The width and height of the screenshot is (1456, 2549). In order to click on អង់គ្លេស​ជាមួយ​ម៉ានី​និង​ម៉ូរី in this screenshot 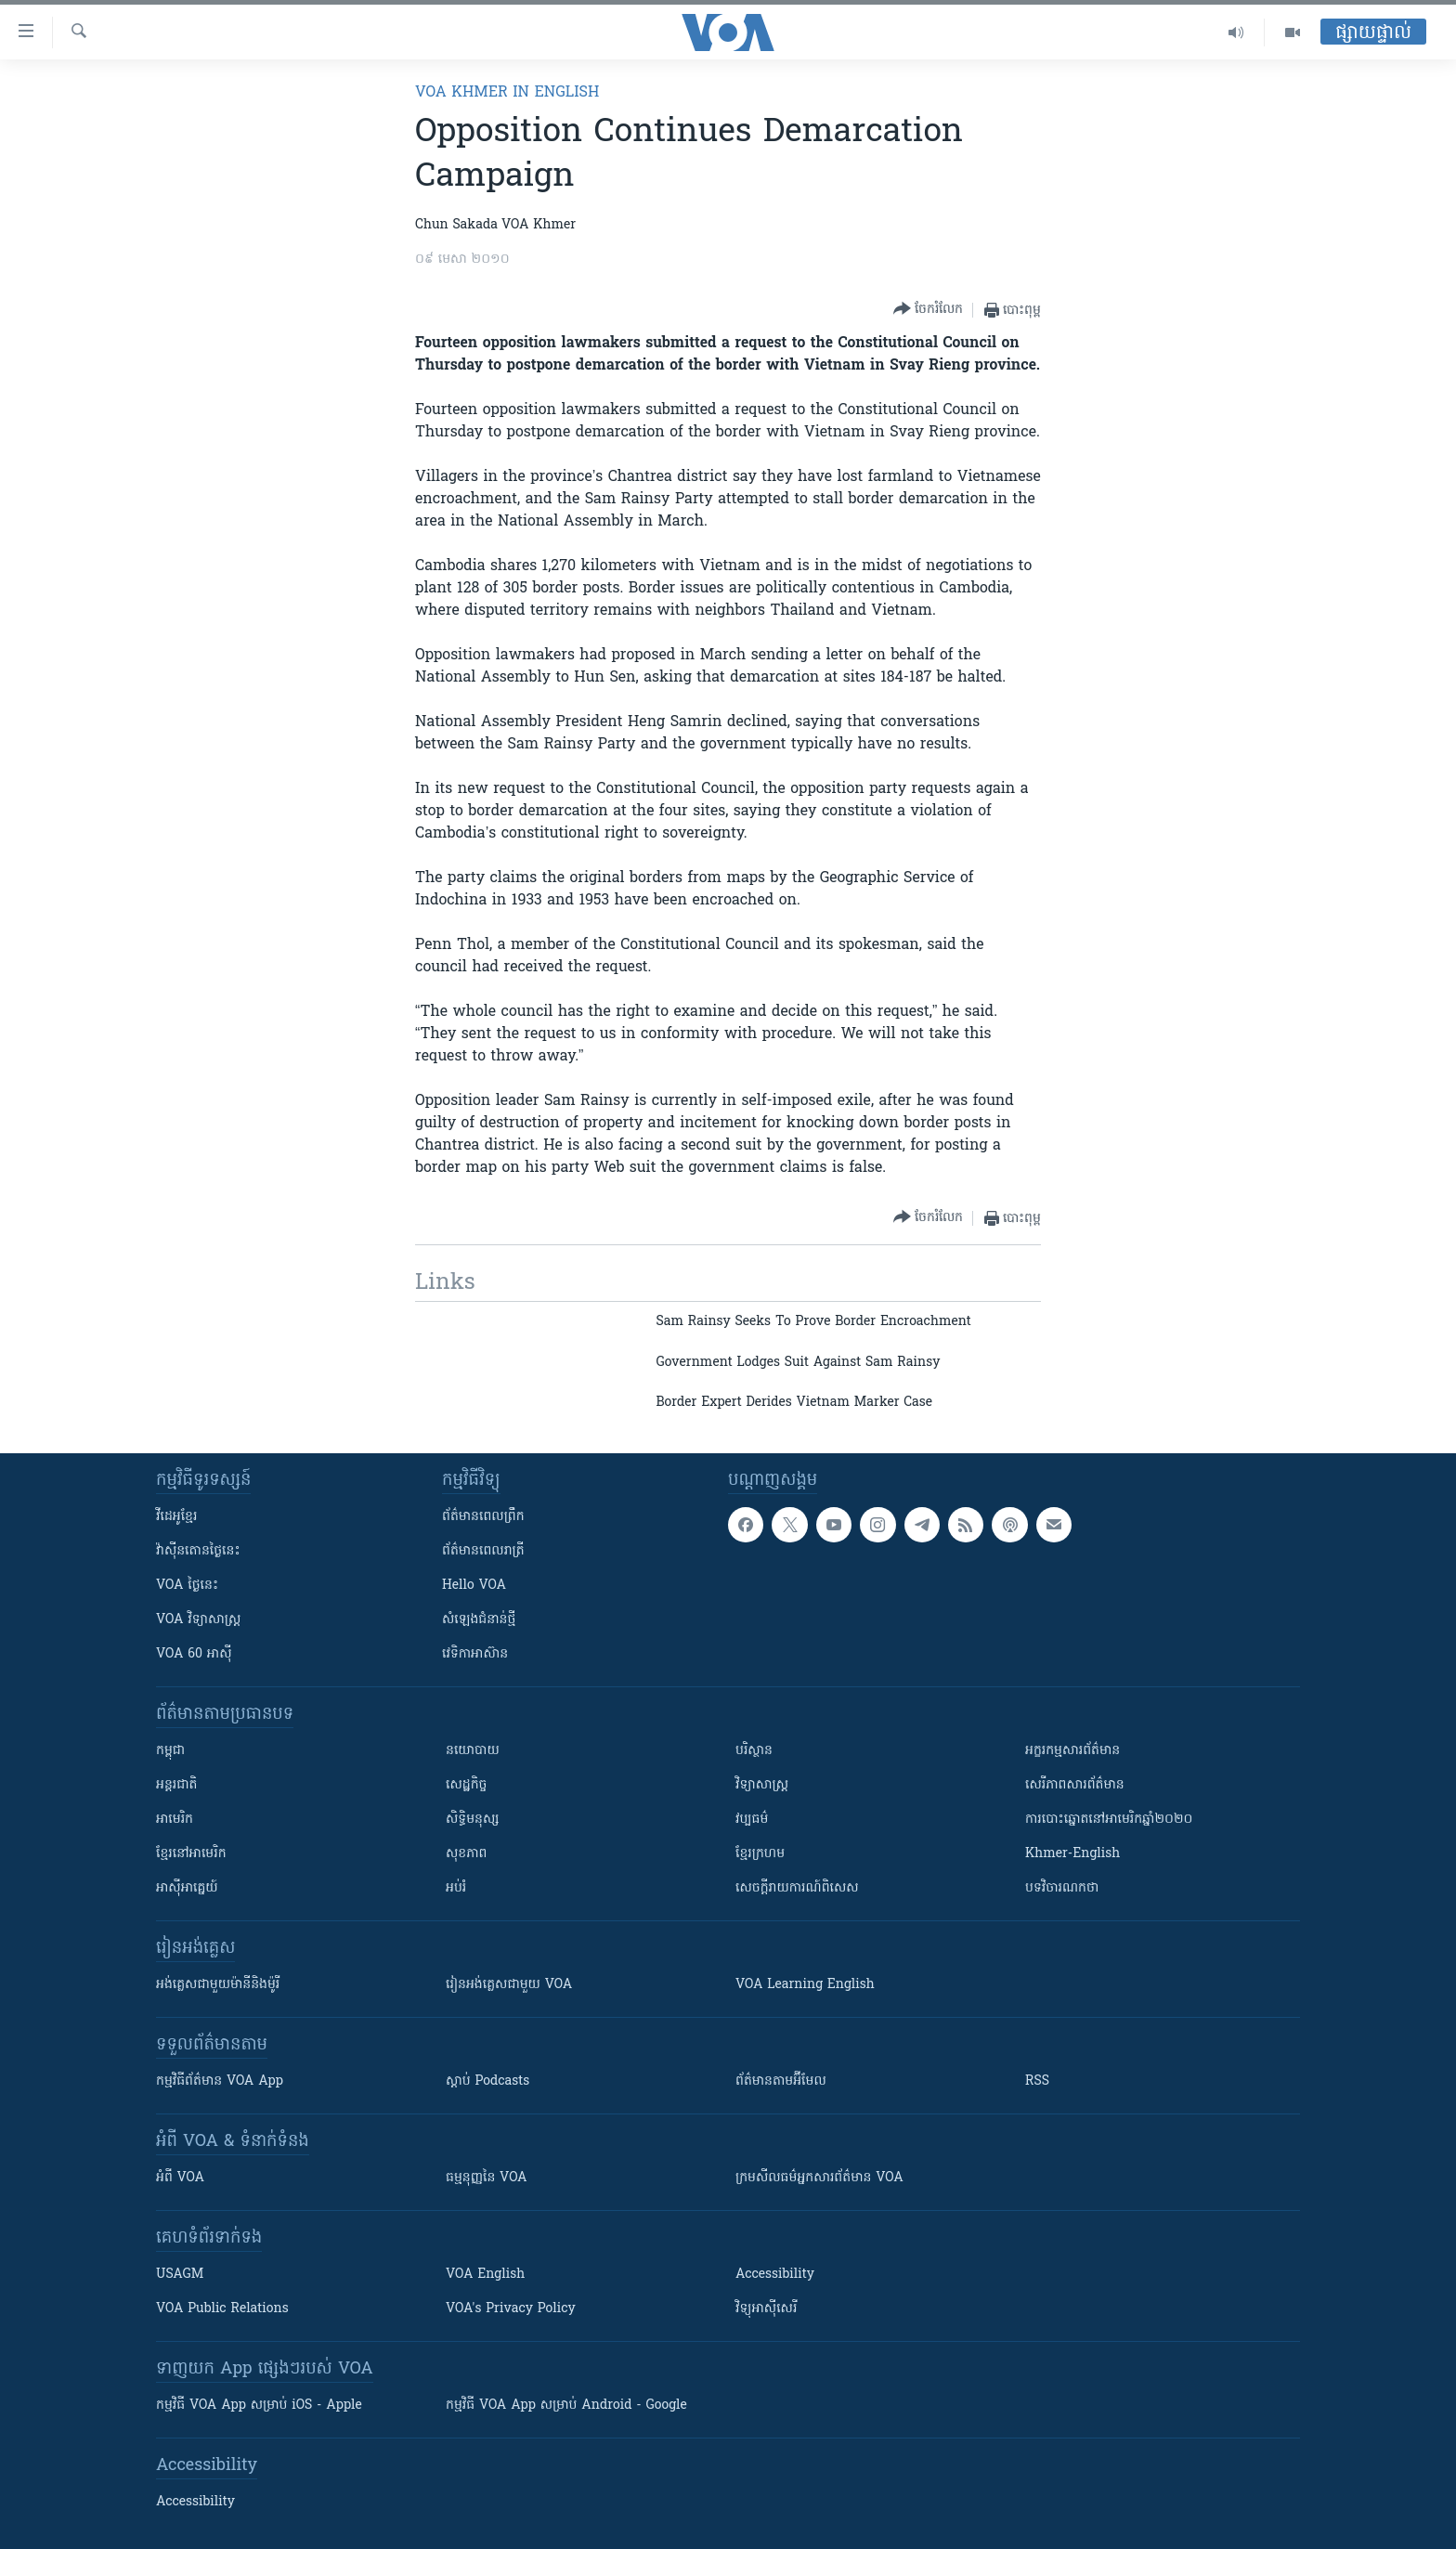, I will do `click(218, 1985)`.